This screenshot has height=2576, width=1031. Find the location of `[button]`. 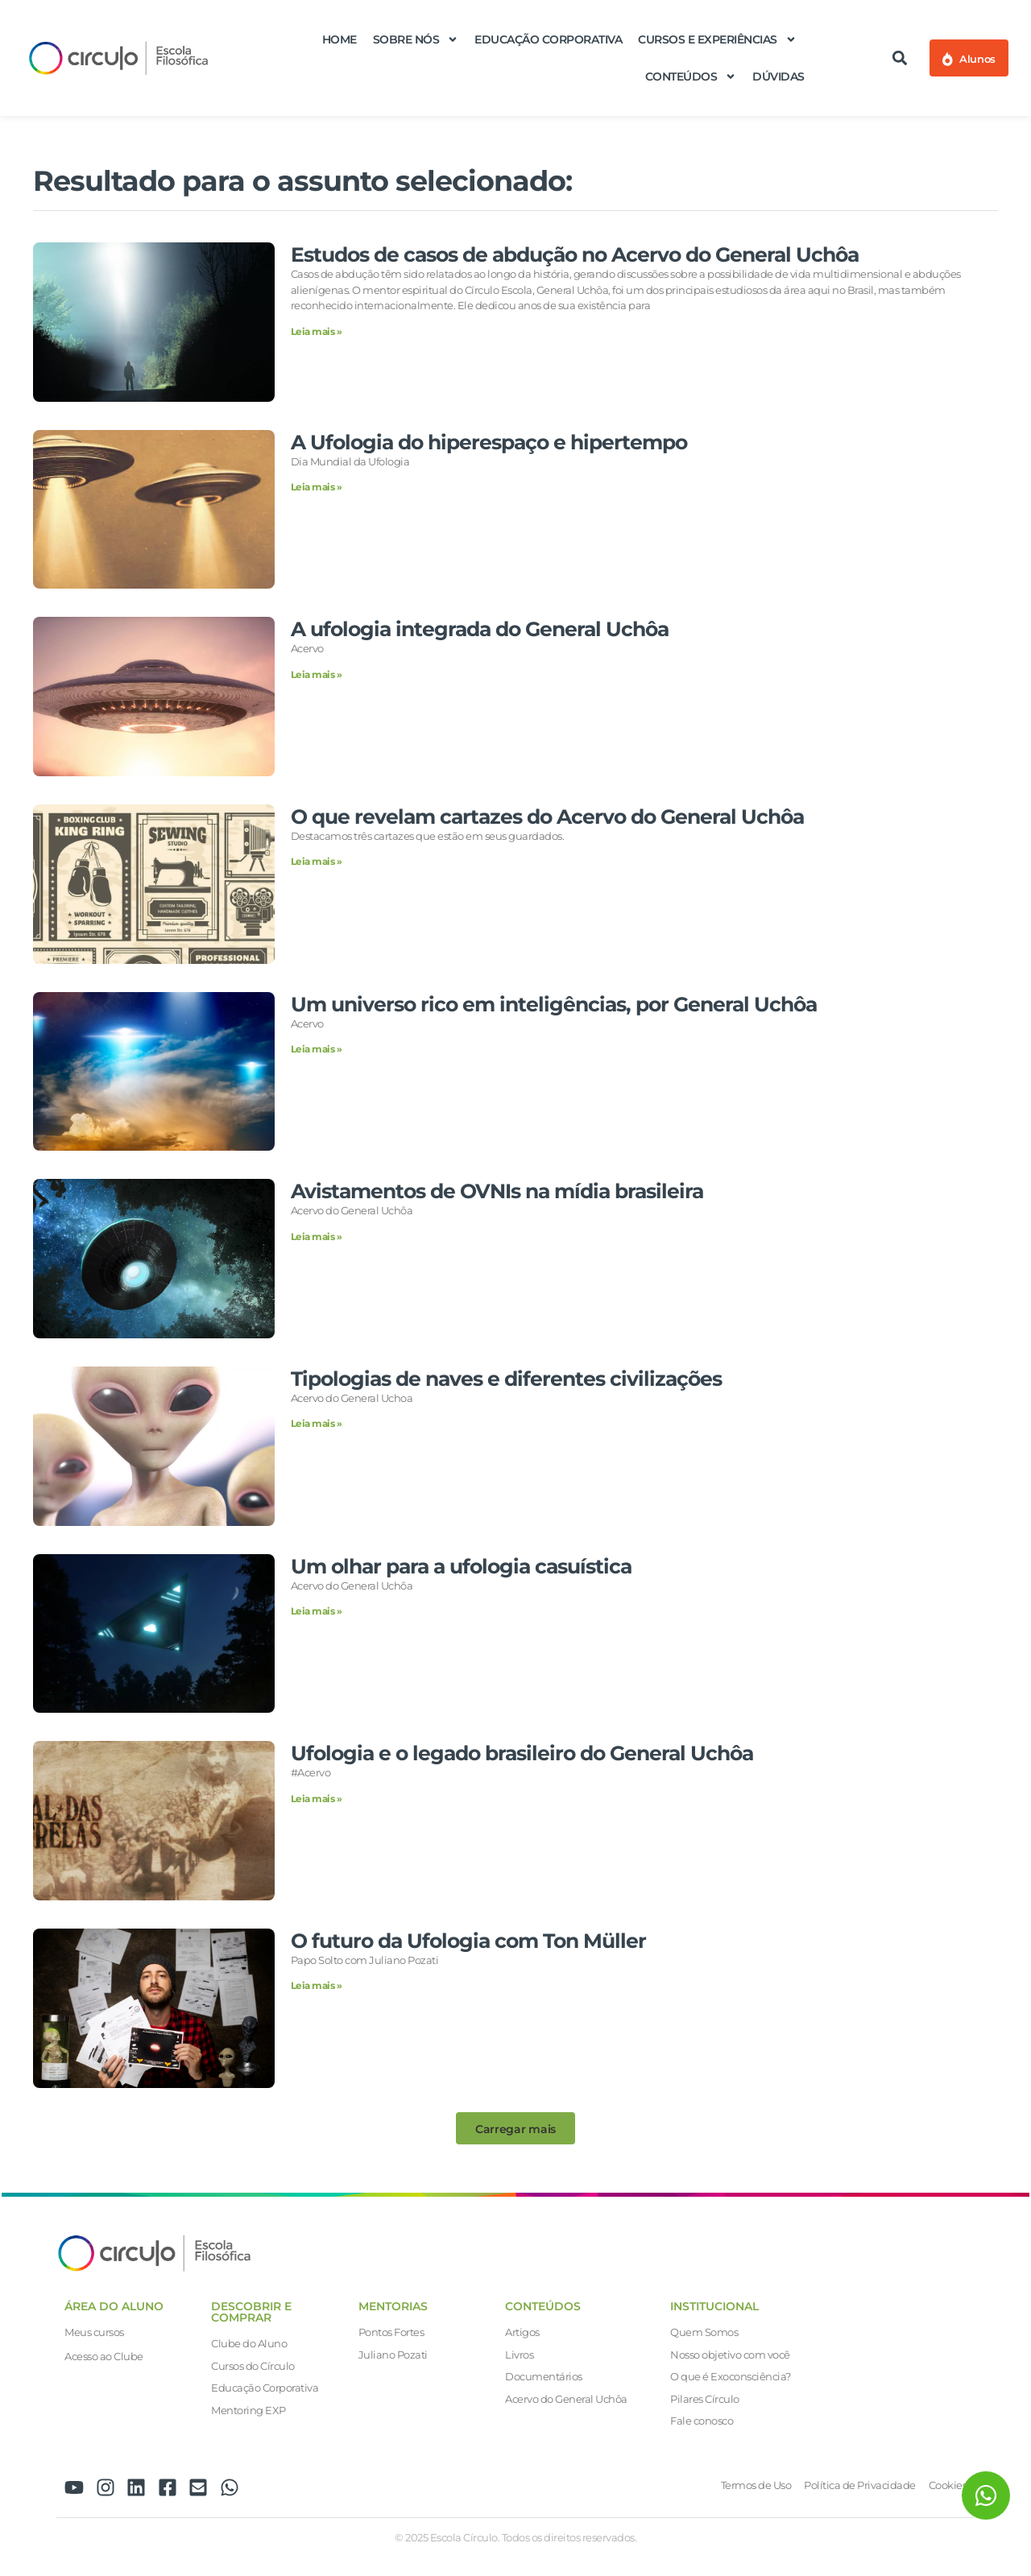

[button] is located at coordinates (900, 58).